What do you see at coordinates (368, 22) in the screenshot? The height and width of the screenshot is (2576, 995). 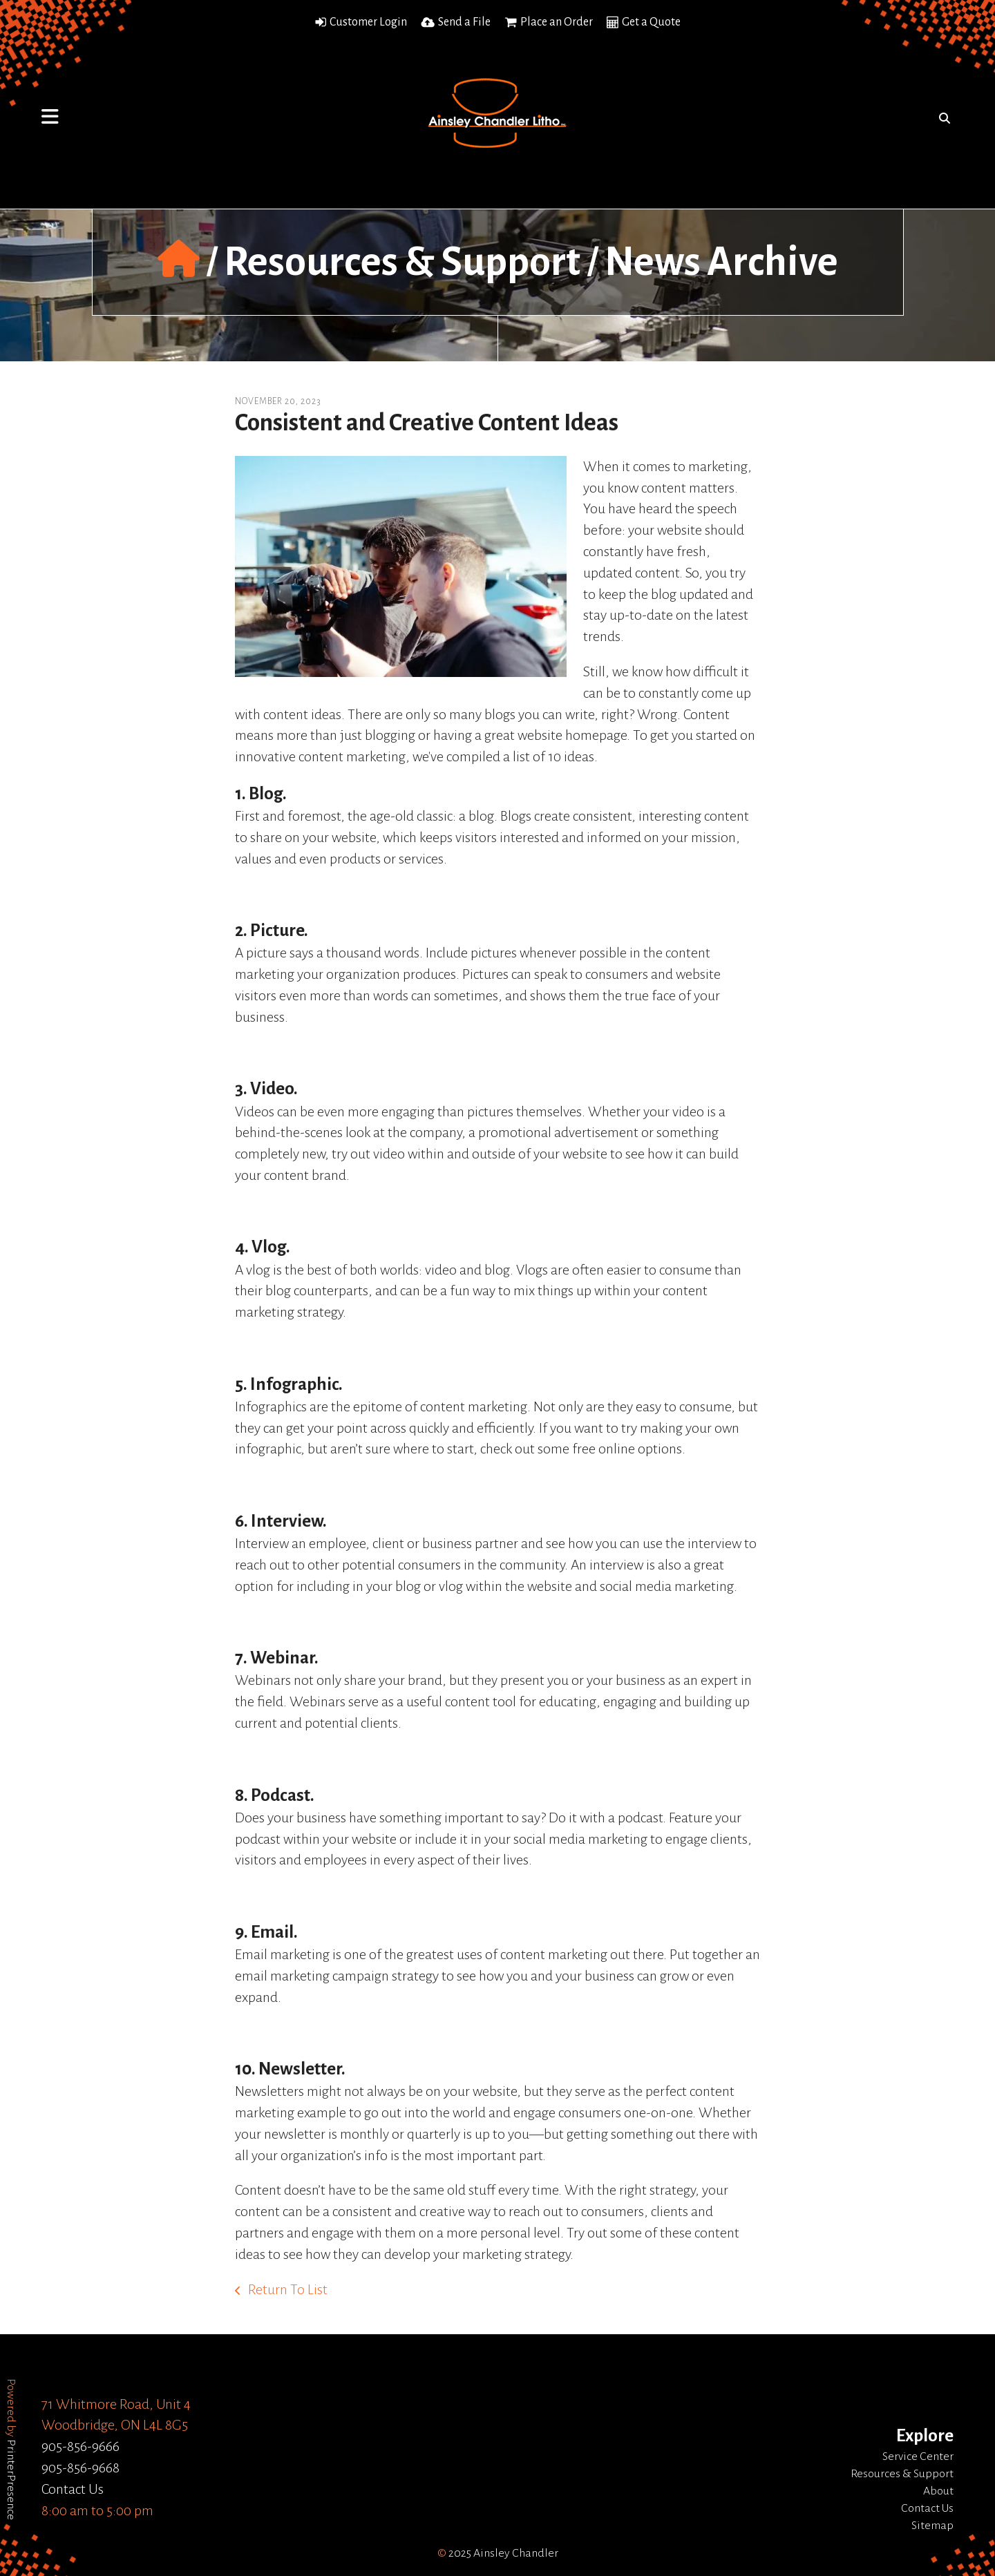 I see `Customer Login` at bounding box center [368, 22].